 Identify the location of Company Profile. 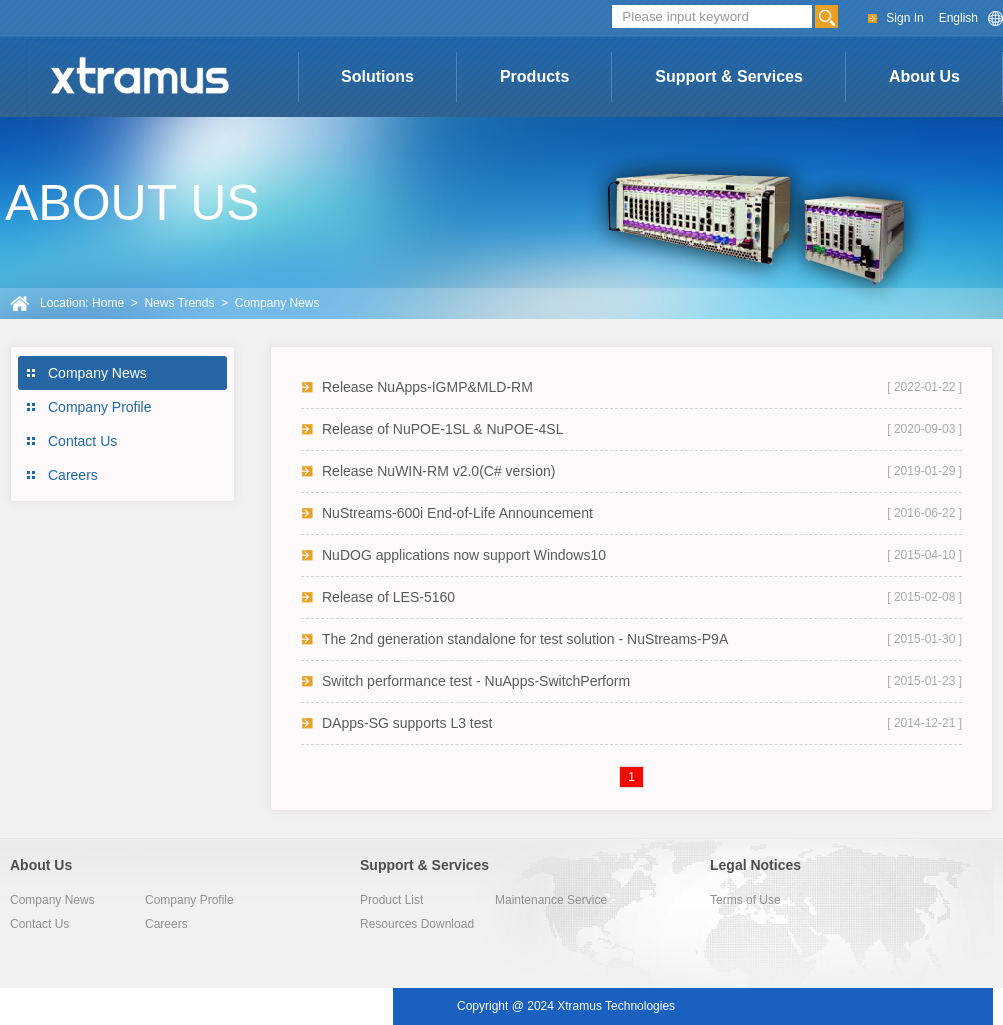
(100, 407).